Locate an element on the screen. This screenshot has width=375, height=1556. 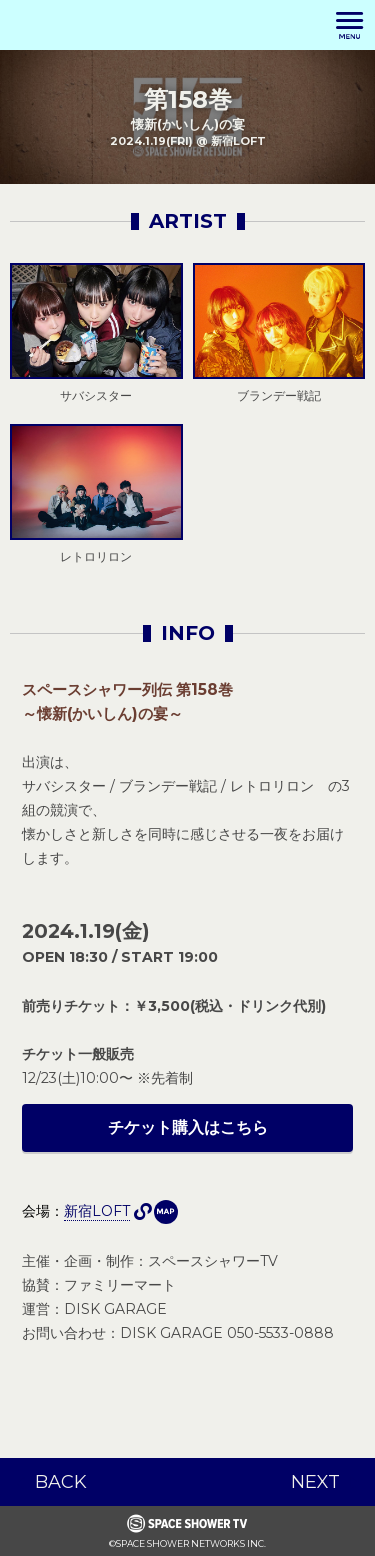
NEXT is located at coordinates (315, 1482).